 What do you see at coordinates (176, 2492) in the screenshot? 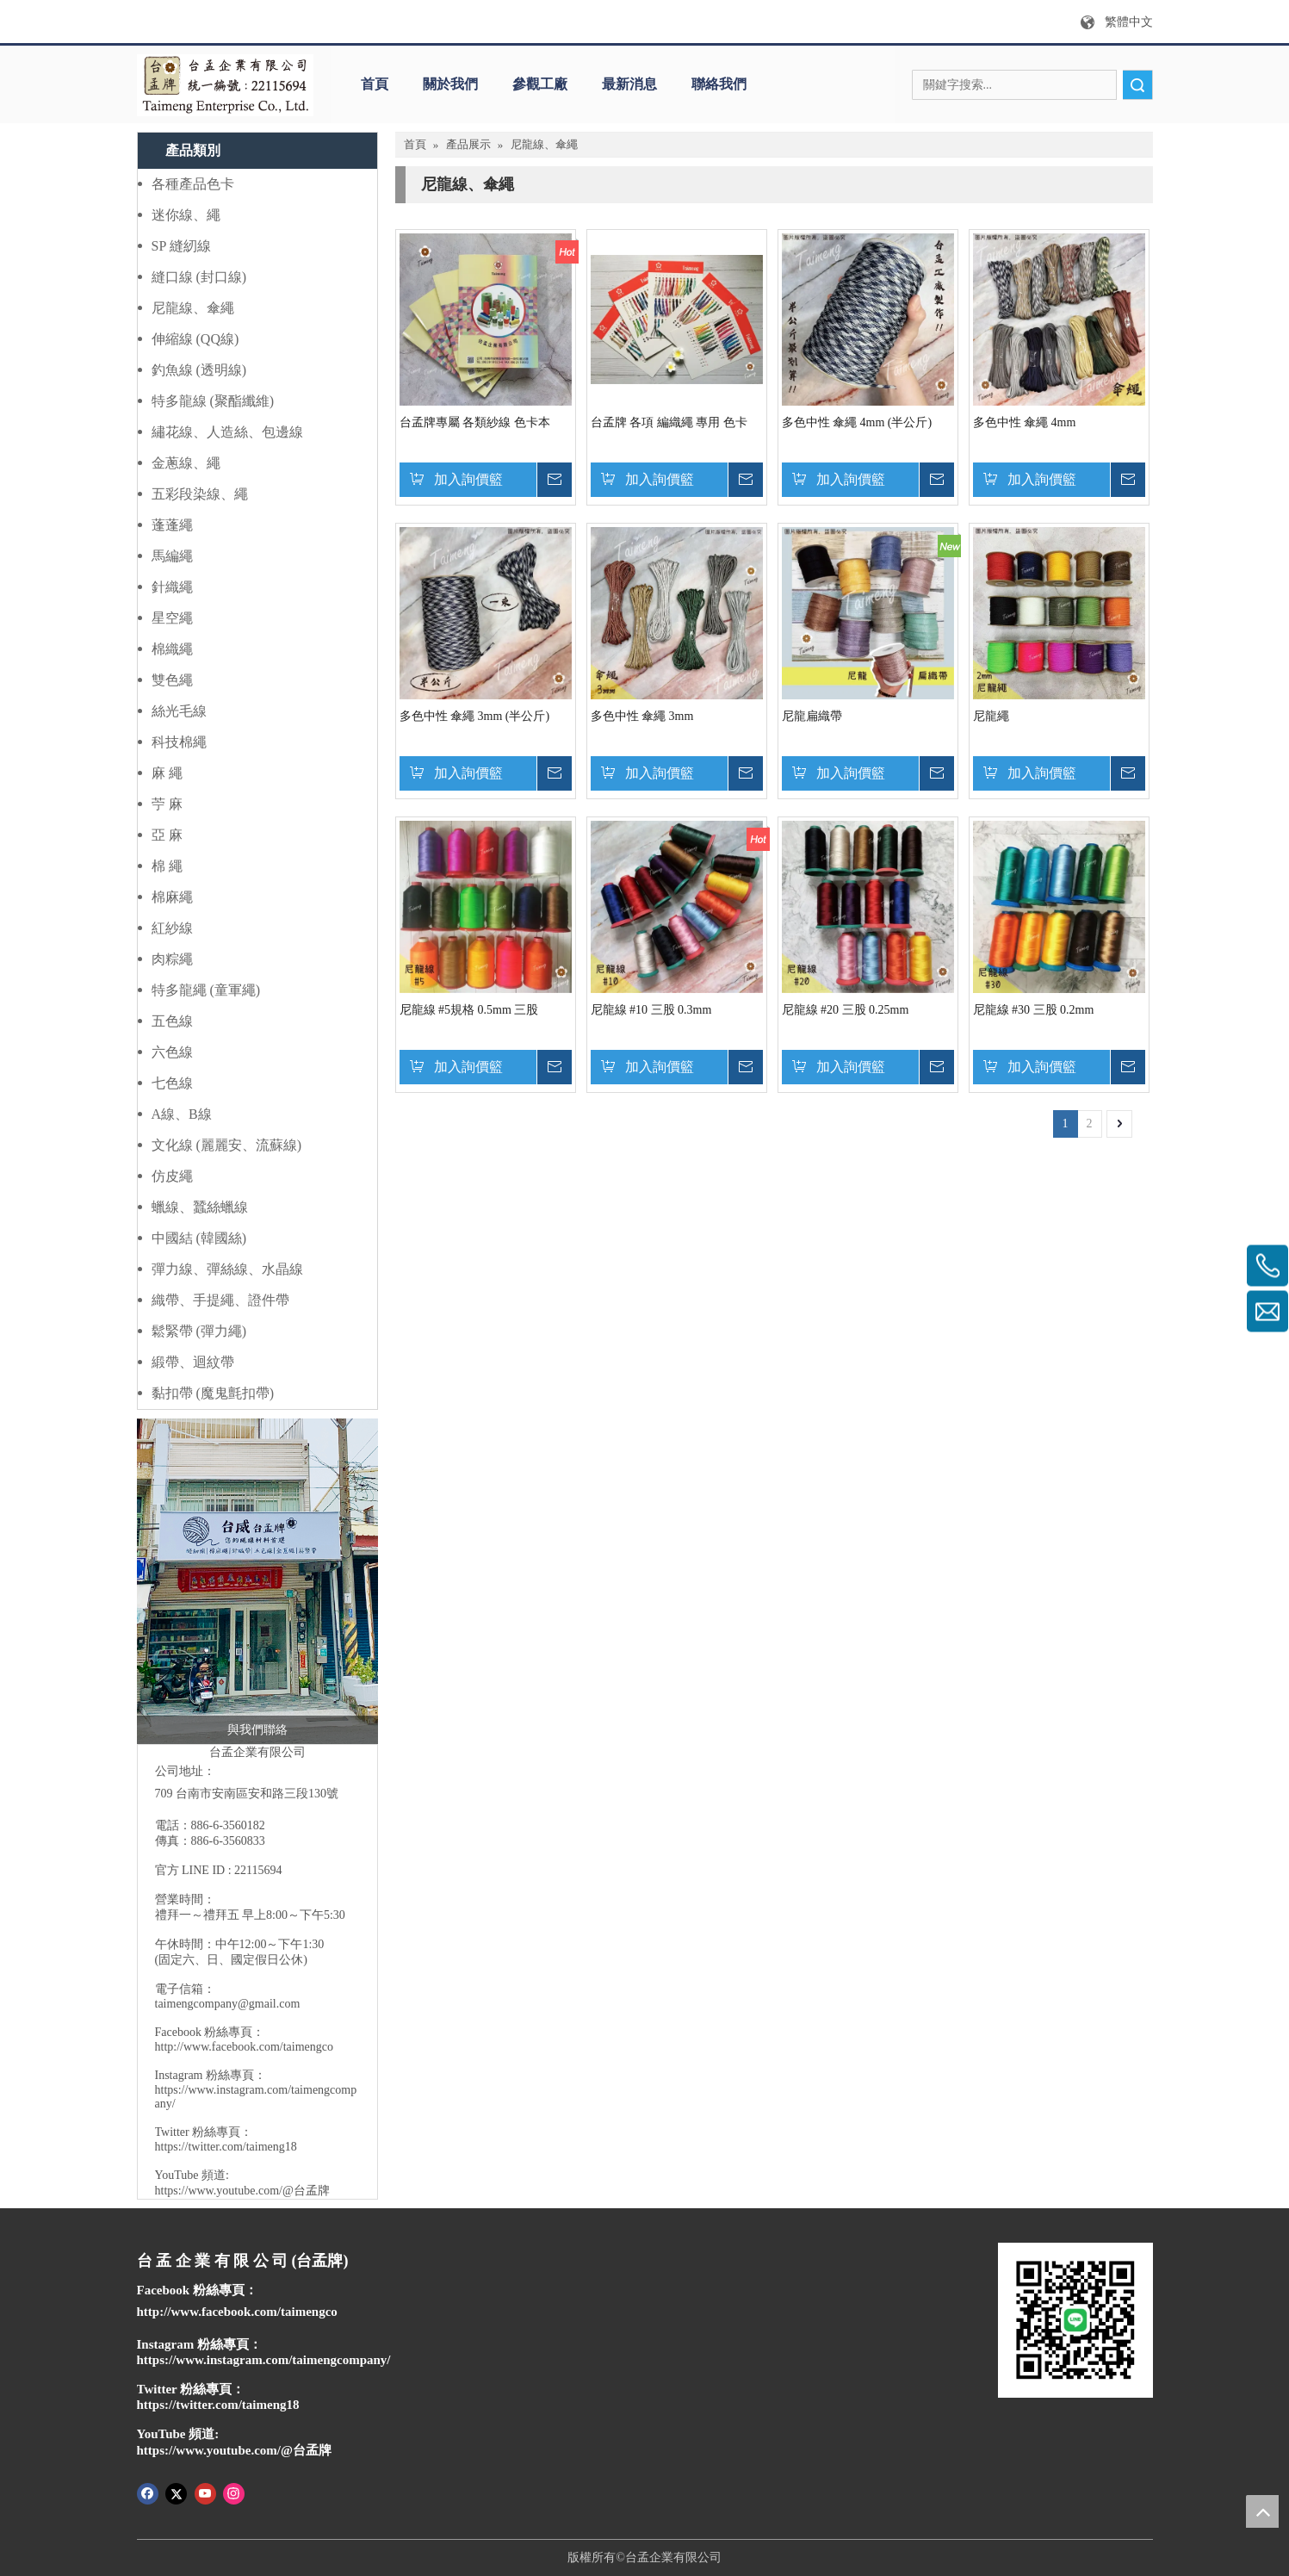
I see `[Twitter]` at bounding box center [176, 2492].